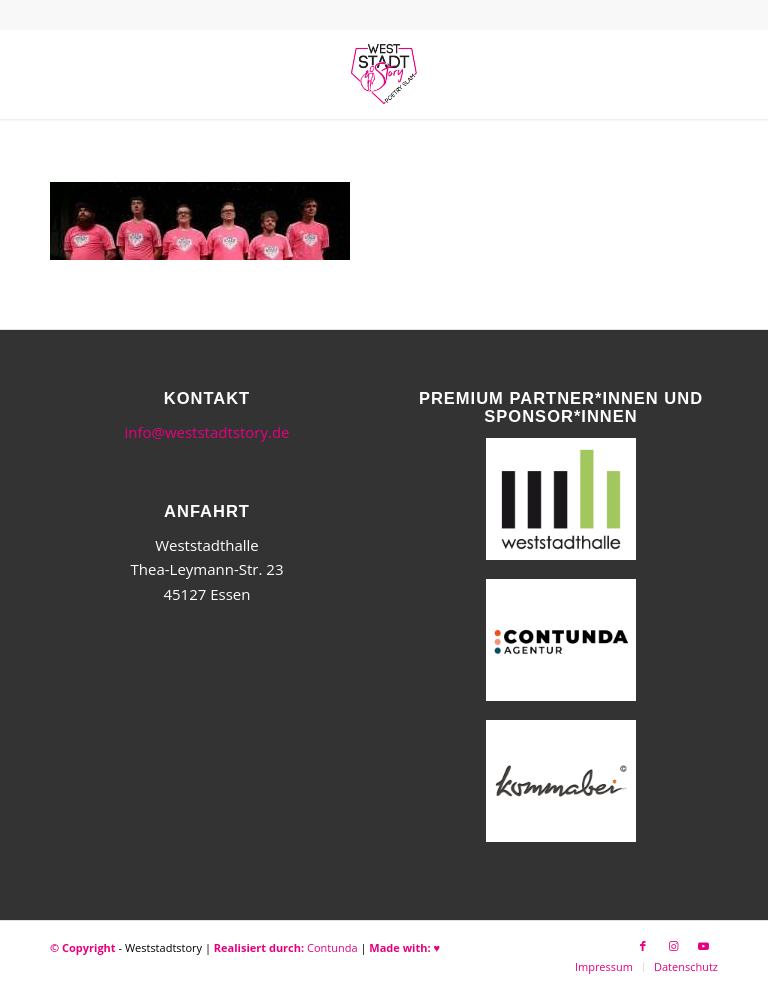 The width and height of the screenshot is (768, 991). I want to click on [Link zu Youtube], so click(703, 946).